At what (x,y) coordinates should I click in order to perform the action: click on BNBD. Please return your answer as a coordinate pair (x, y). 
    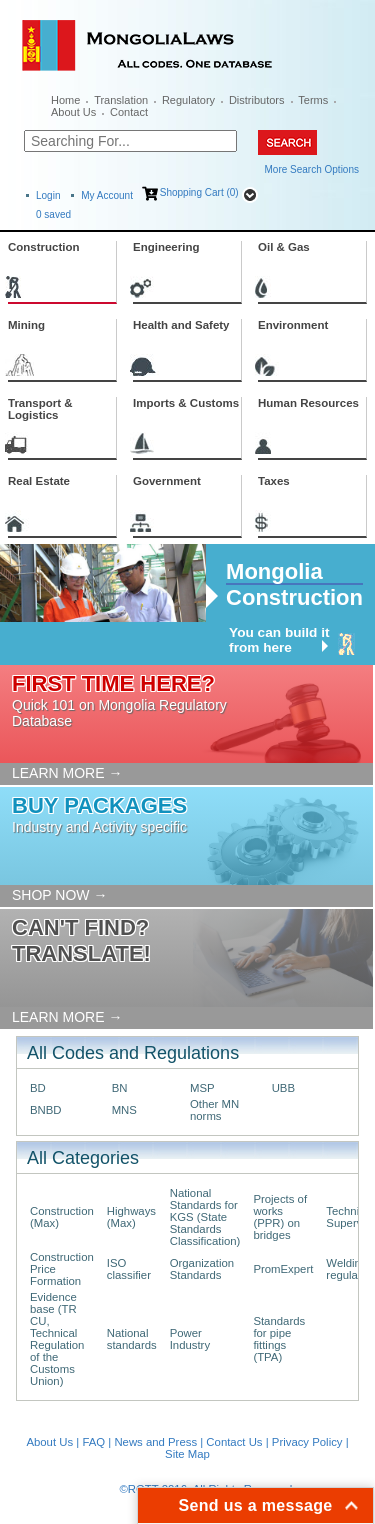
    Looking at the image, I should click on (46, 1110).